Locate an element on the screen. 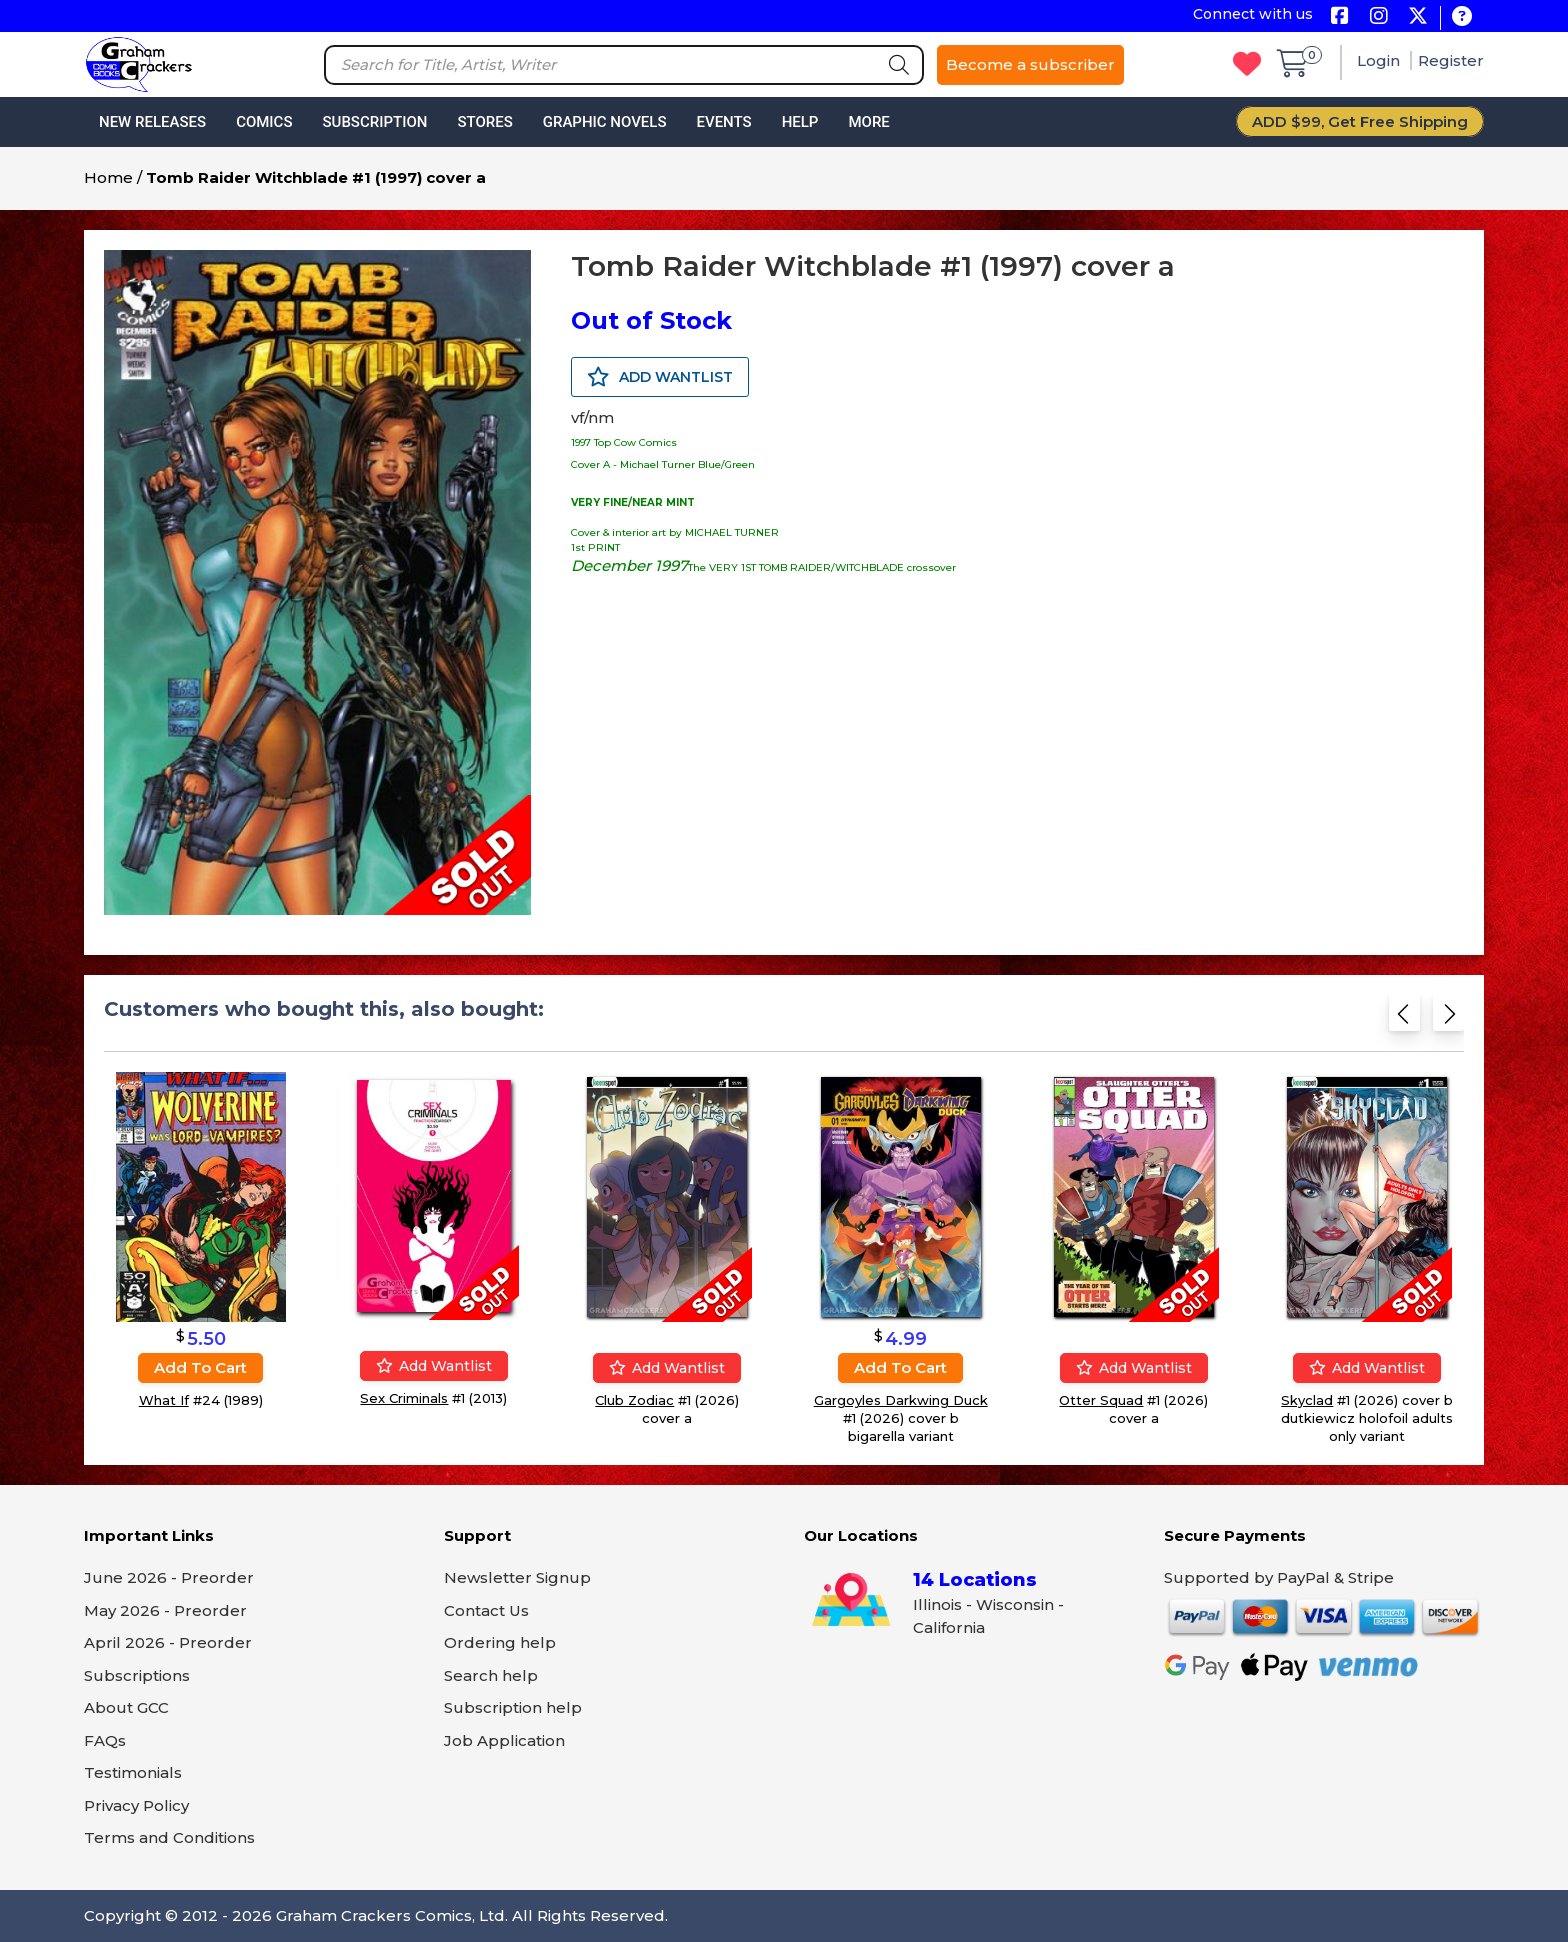  Testimonials is located at coordinates (133, 1772).